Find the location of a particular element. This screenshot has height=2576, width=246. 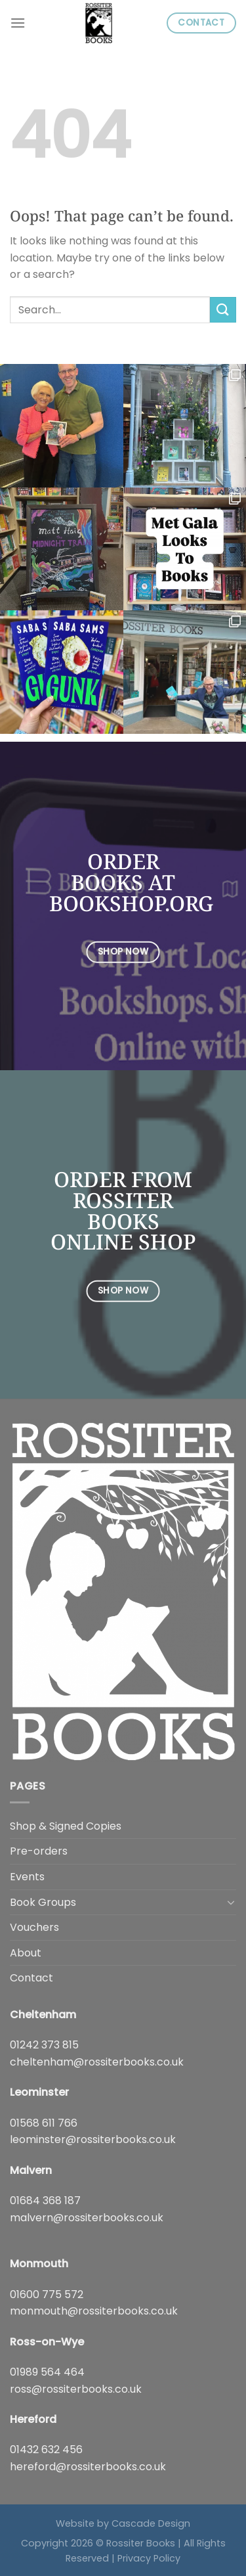

malvern@rossiterbooks.co.uk is located at coordinates (86, 2217).